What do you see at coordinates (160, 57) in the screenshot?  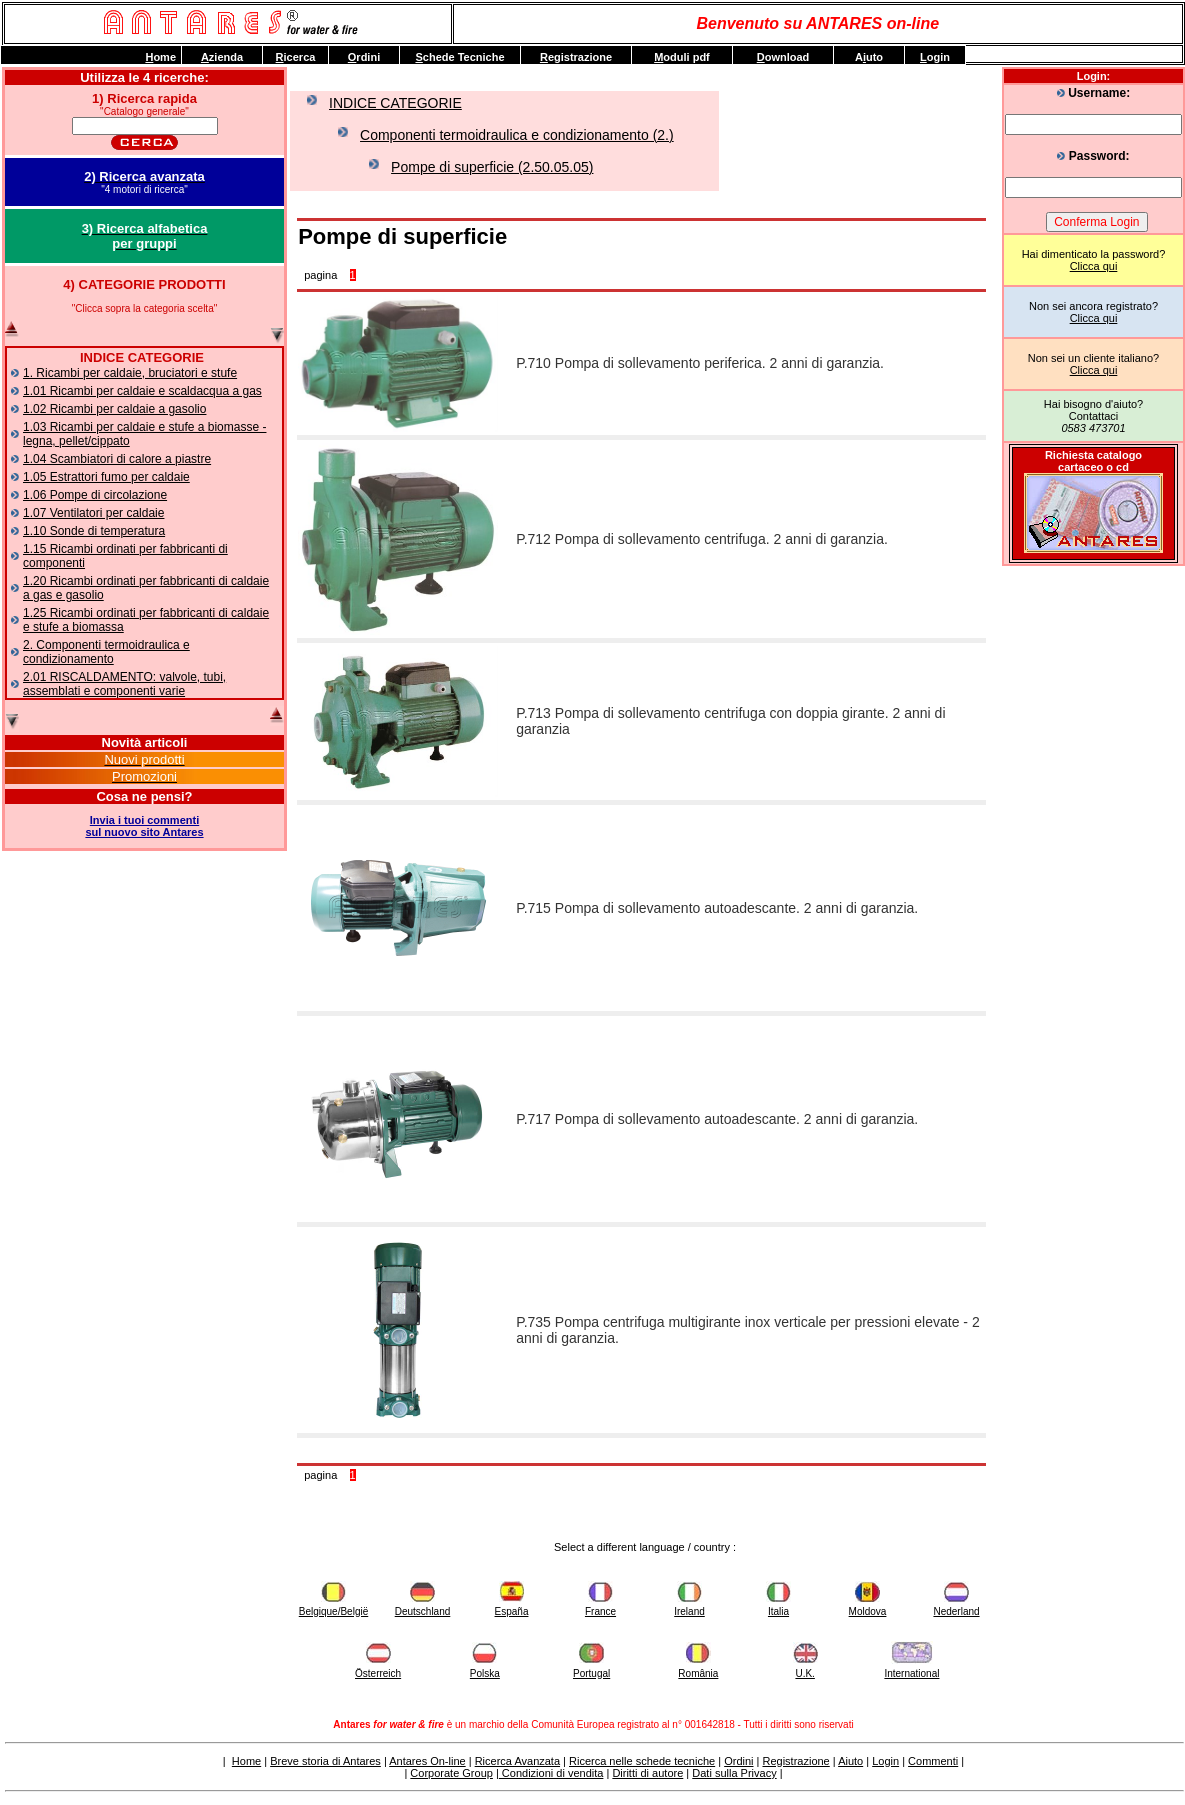 I see `ome` at bounding box center [160, 57].